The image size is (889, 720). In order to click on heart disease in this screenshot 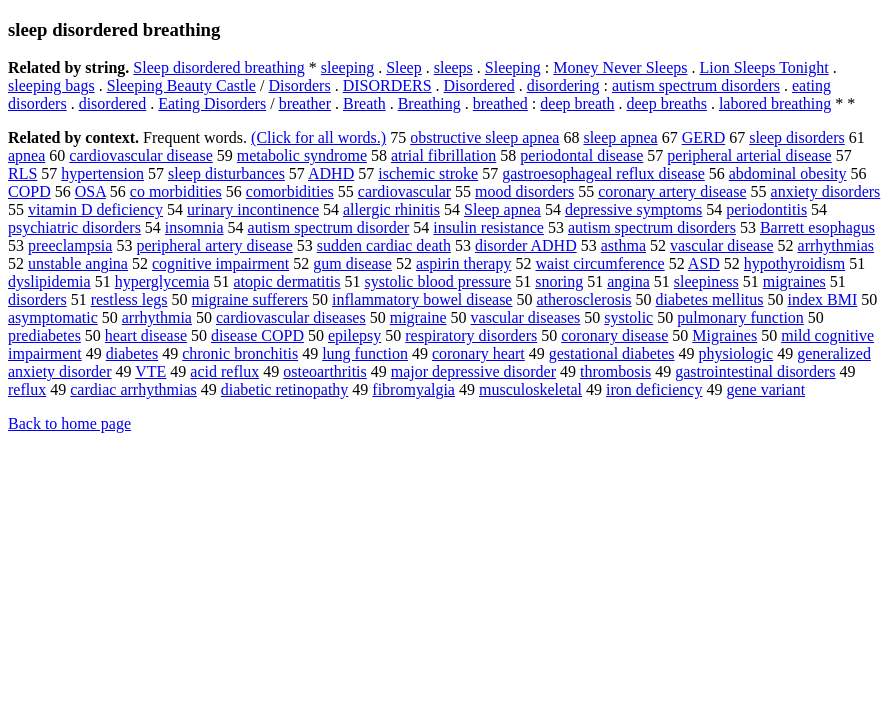, I will do `click(146, 335)`.